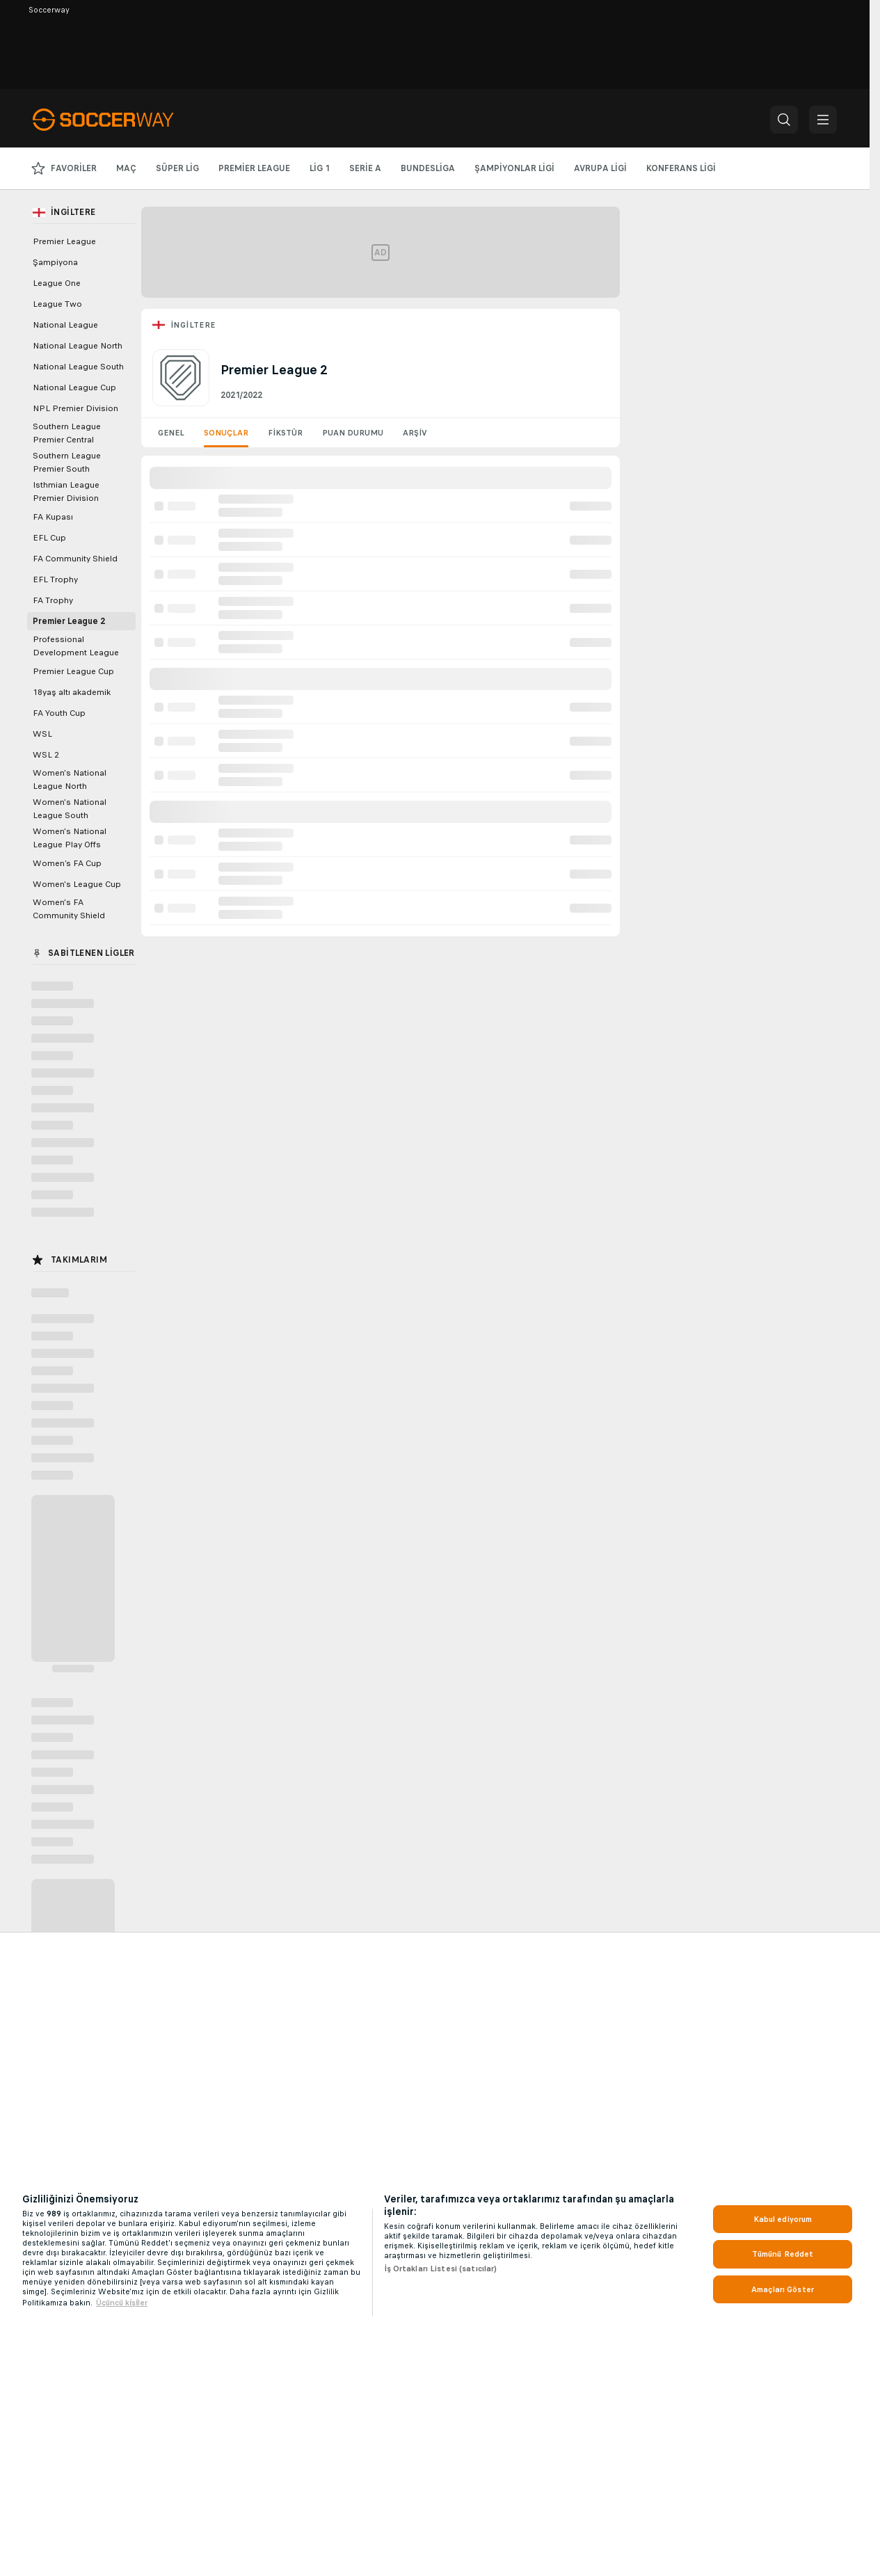 The image size is (880, 2576). What do you see at coordinates (46, 754) in the screenshot?
I see `WSL 2` at bounding box center [46, 754].